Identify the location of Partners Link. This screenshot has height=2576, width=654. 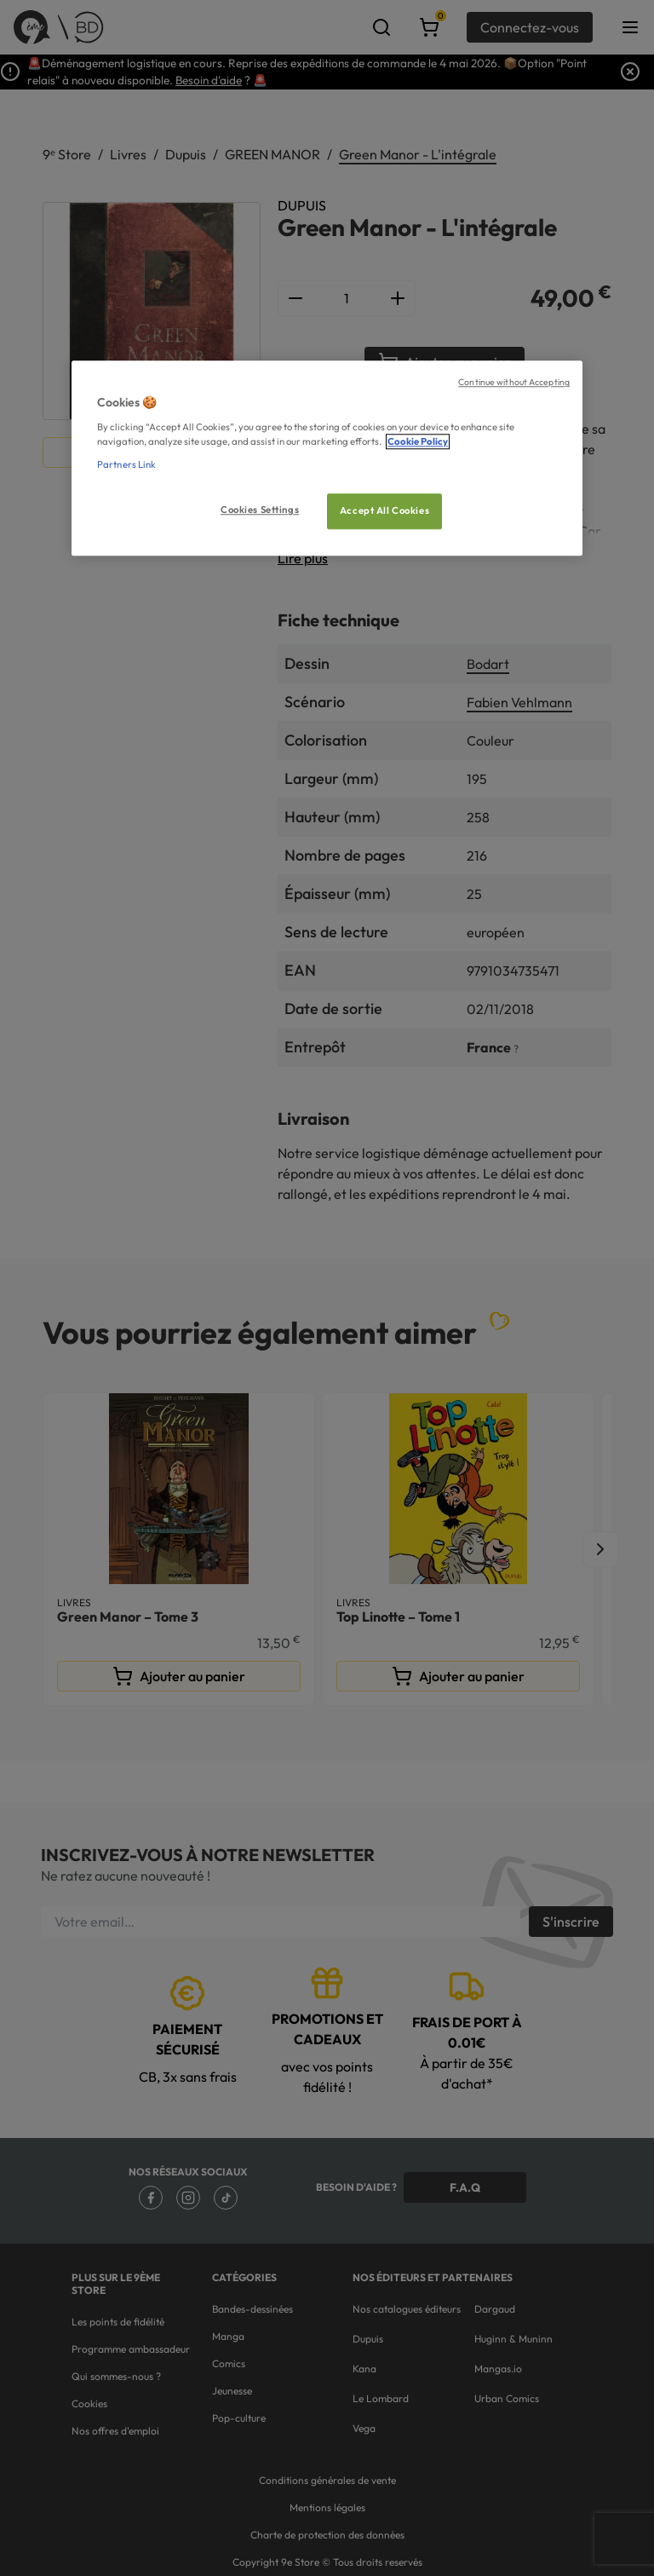
(126, 464).